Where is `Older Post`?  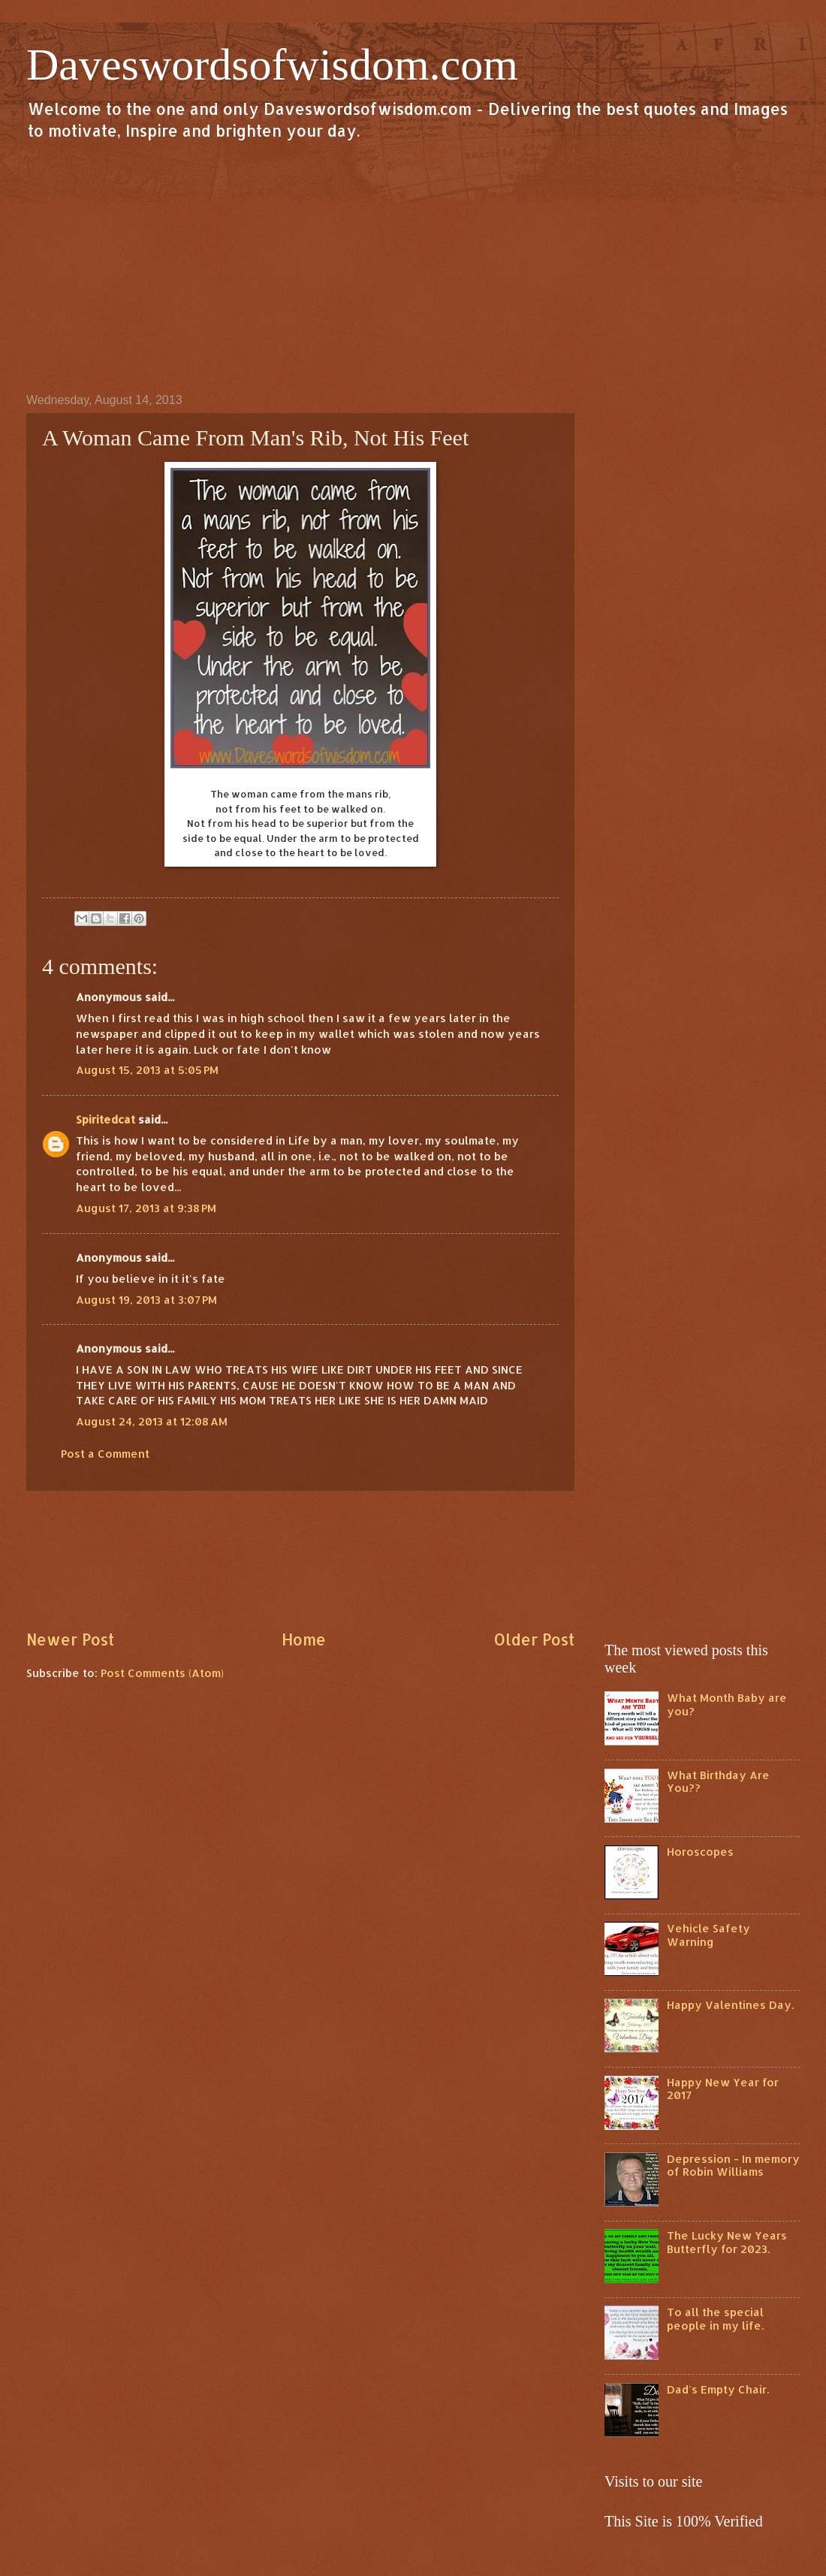 Older Post is located at coordinates (533, 1639).